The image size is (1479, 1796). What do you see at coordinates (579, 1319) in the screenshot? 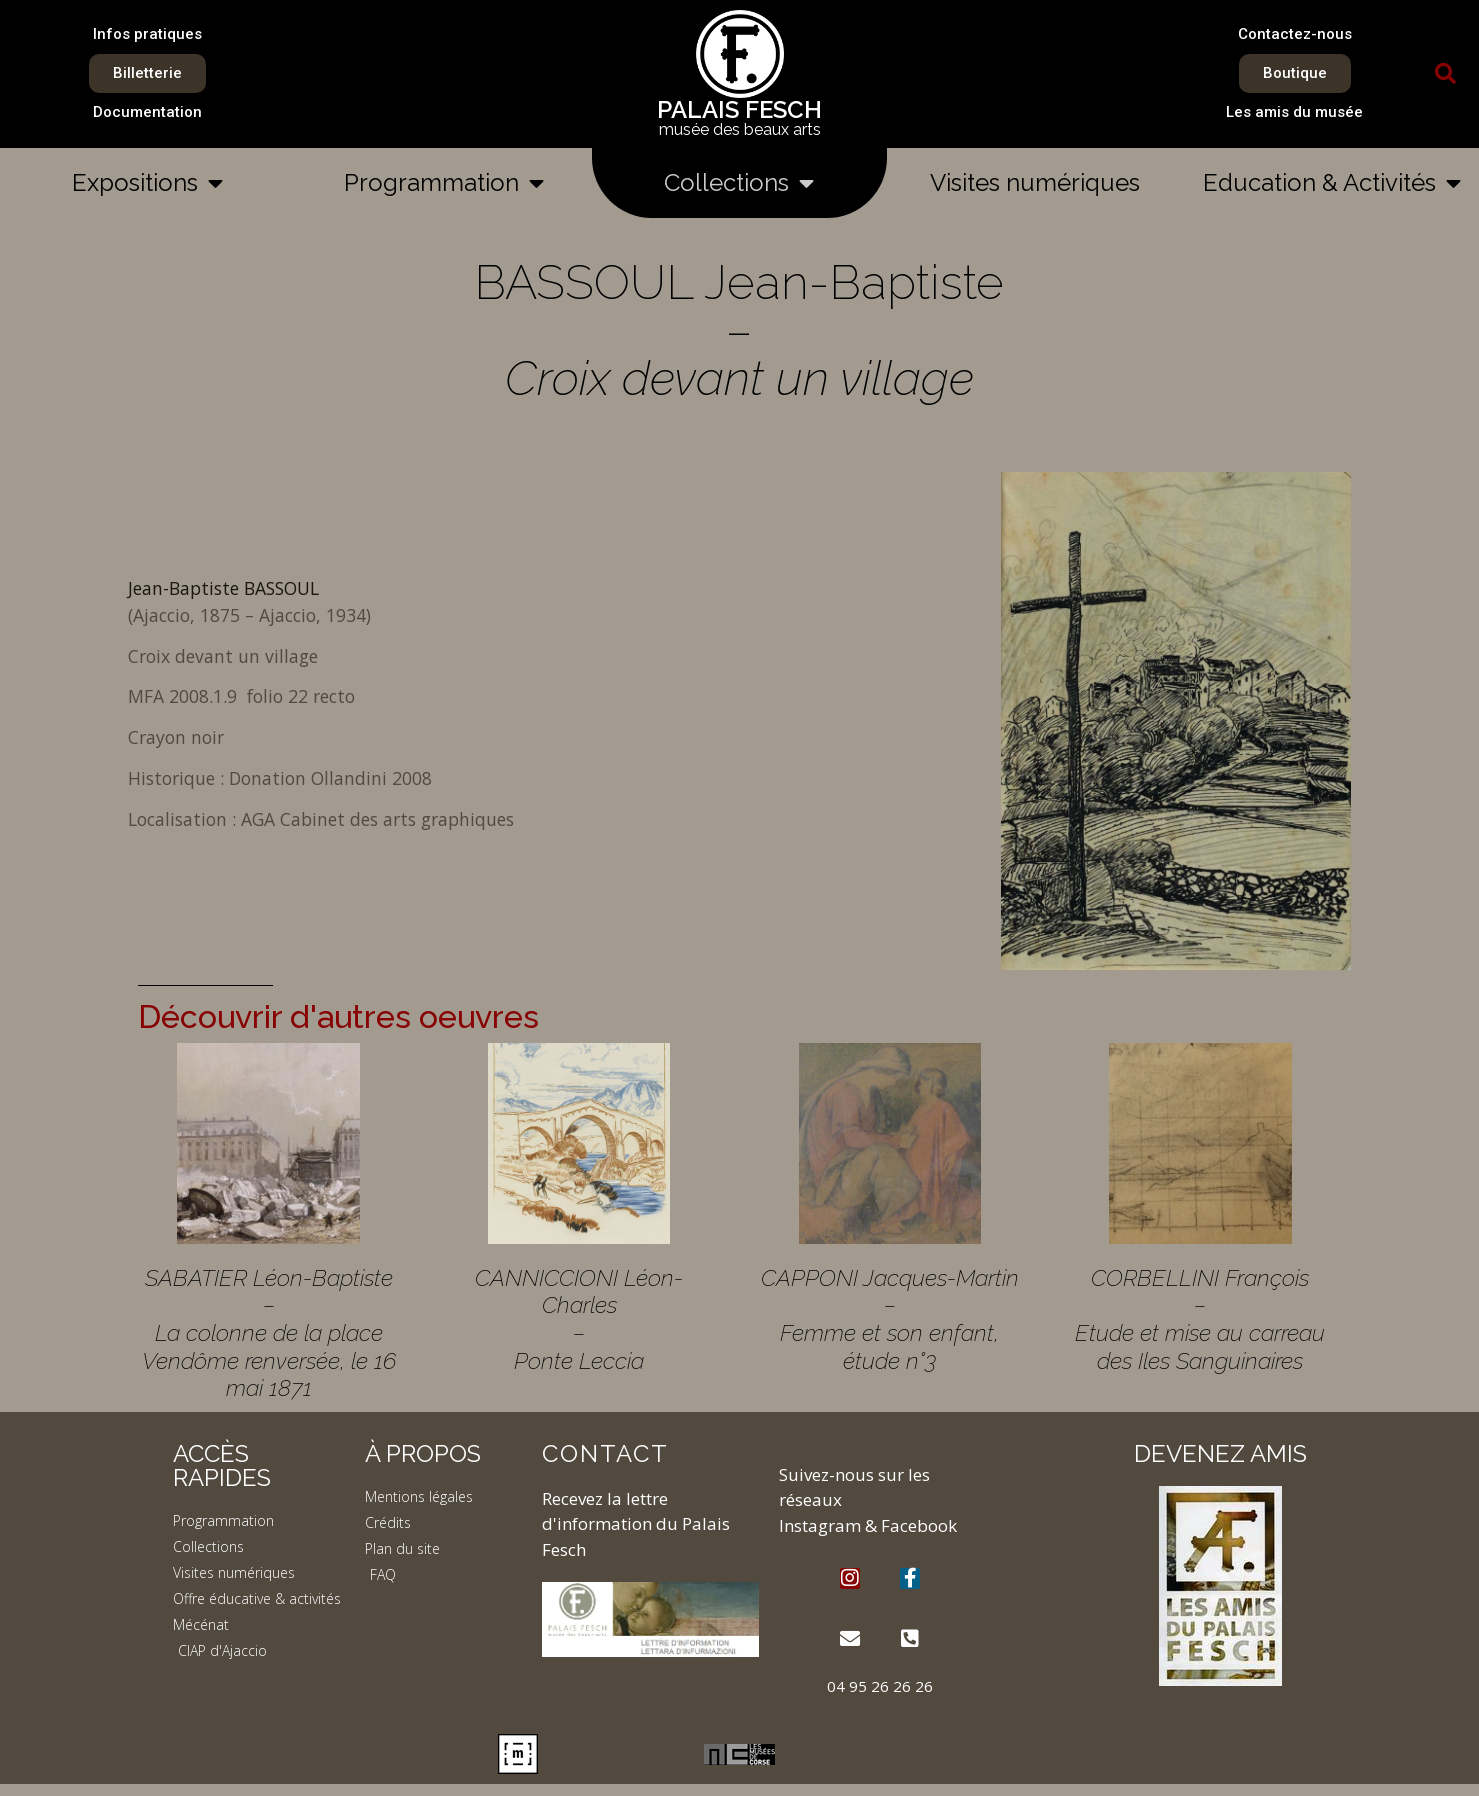
I see `CANNICCIONI Léon-Charles – Ponte Leccia` at bounding box center [579, 1319].